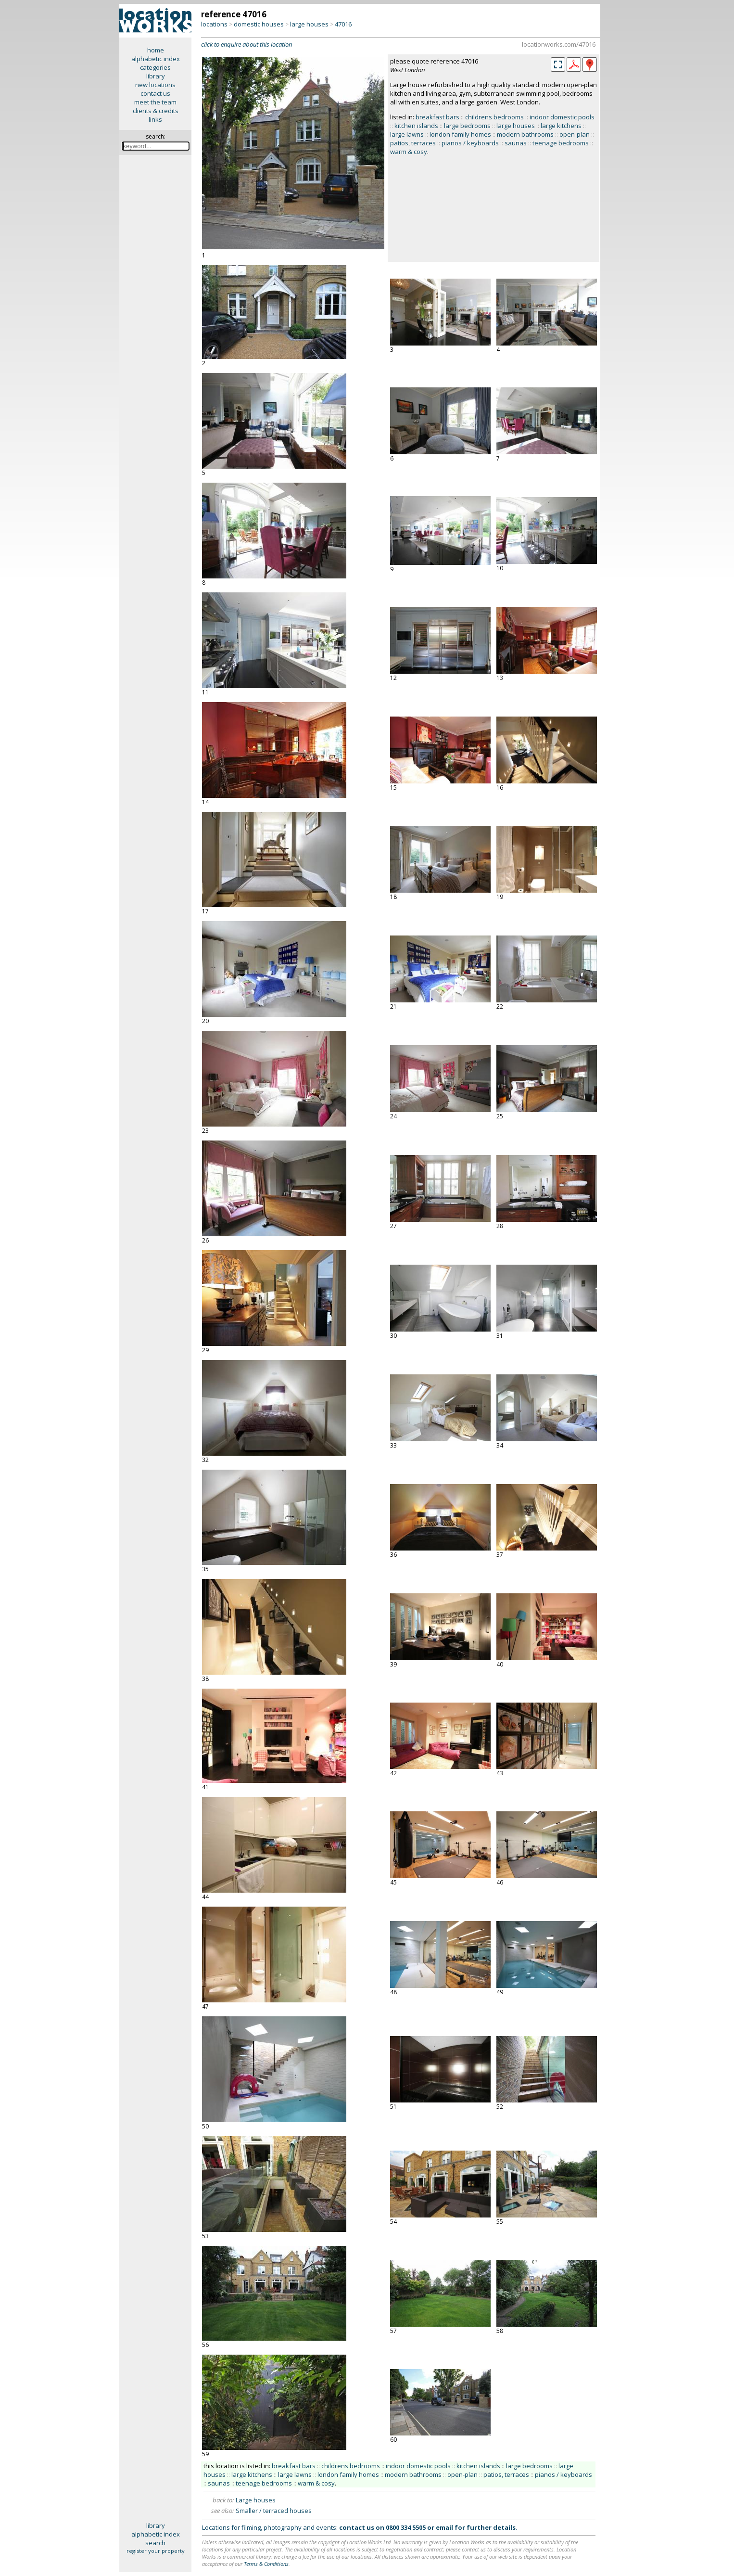 This screenshot has height=2576, width=734. Describe the element at coordinates (558, 44) in the screenshot. I see `locationworks.com/47016` at that location.